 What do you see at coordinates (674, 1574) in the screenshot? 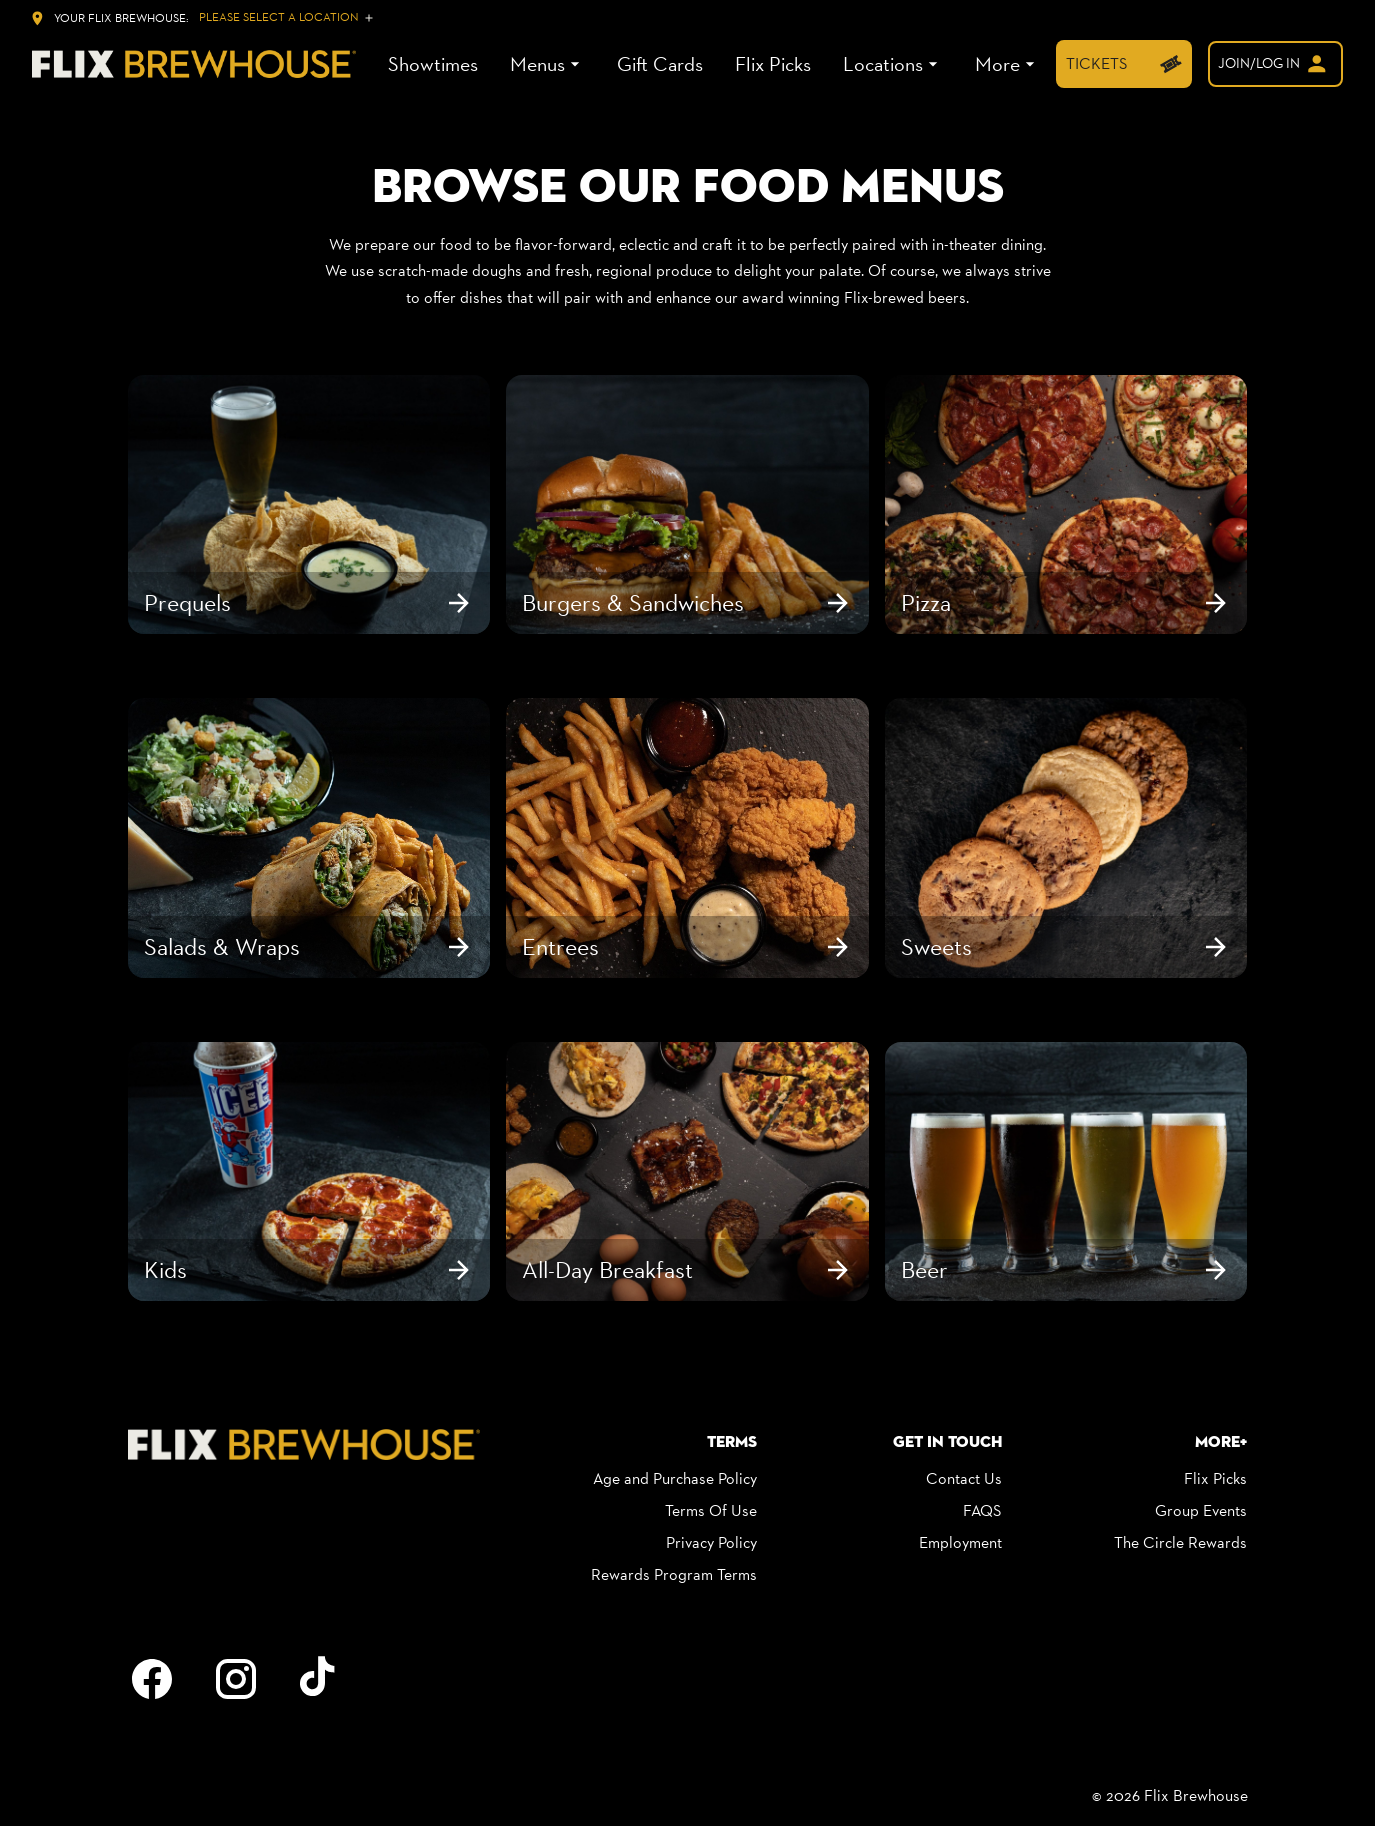
I see `Rewards Program Terms` at bounding box center [674, 1574].